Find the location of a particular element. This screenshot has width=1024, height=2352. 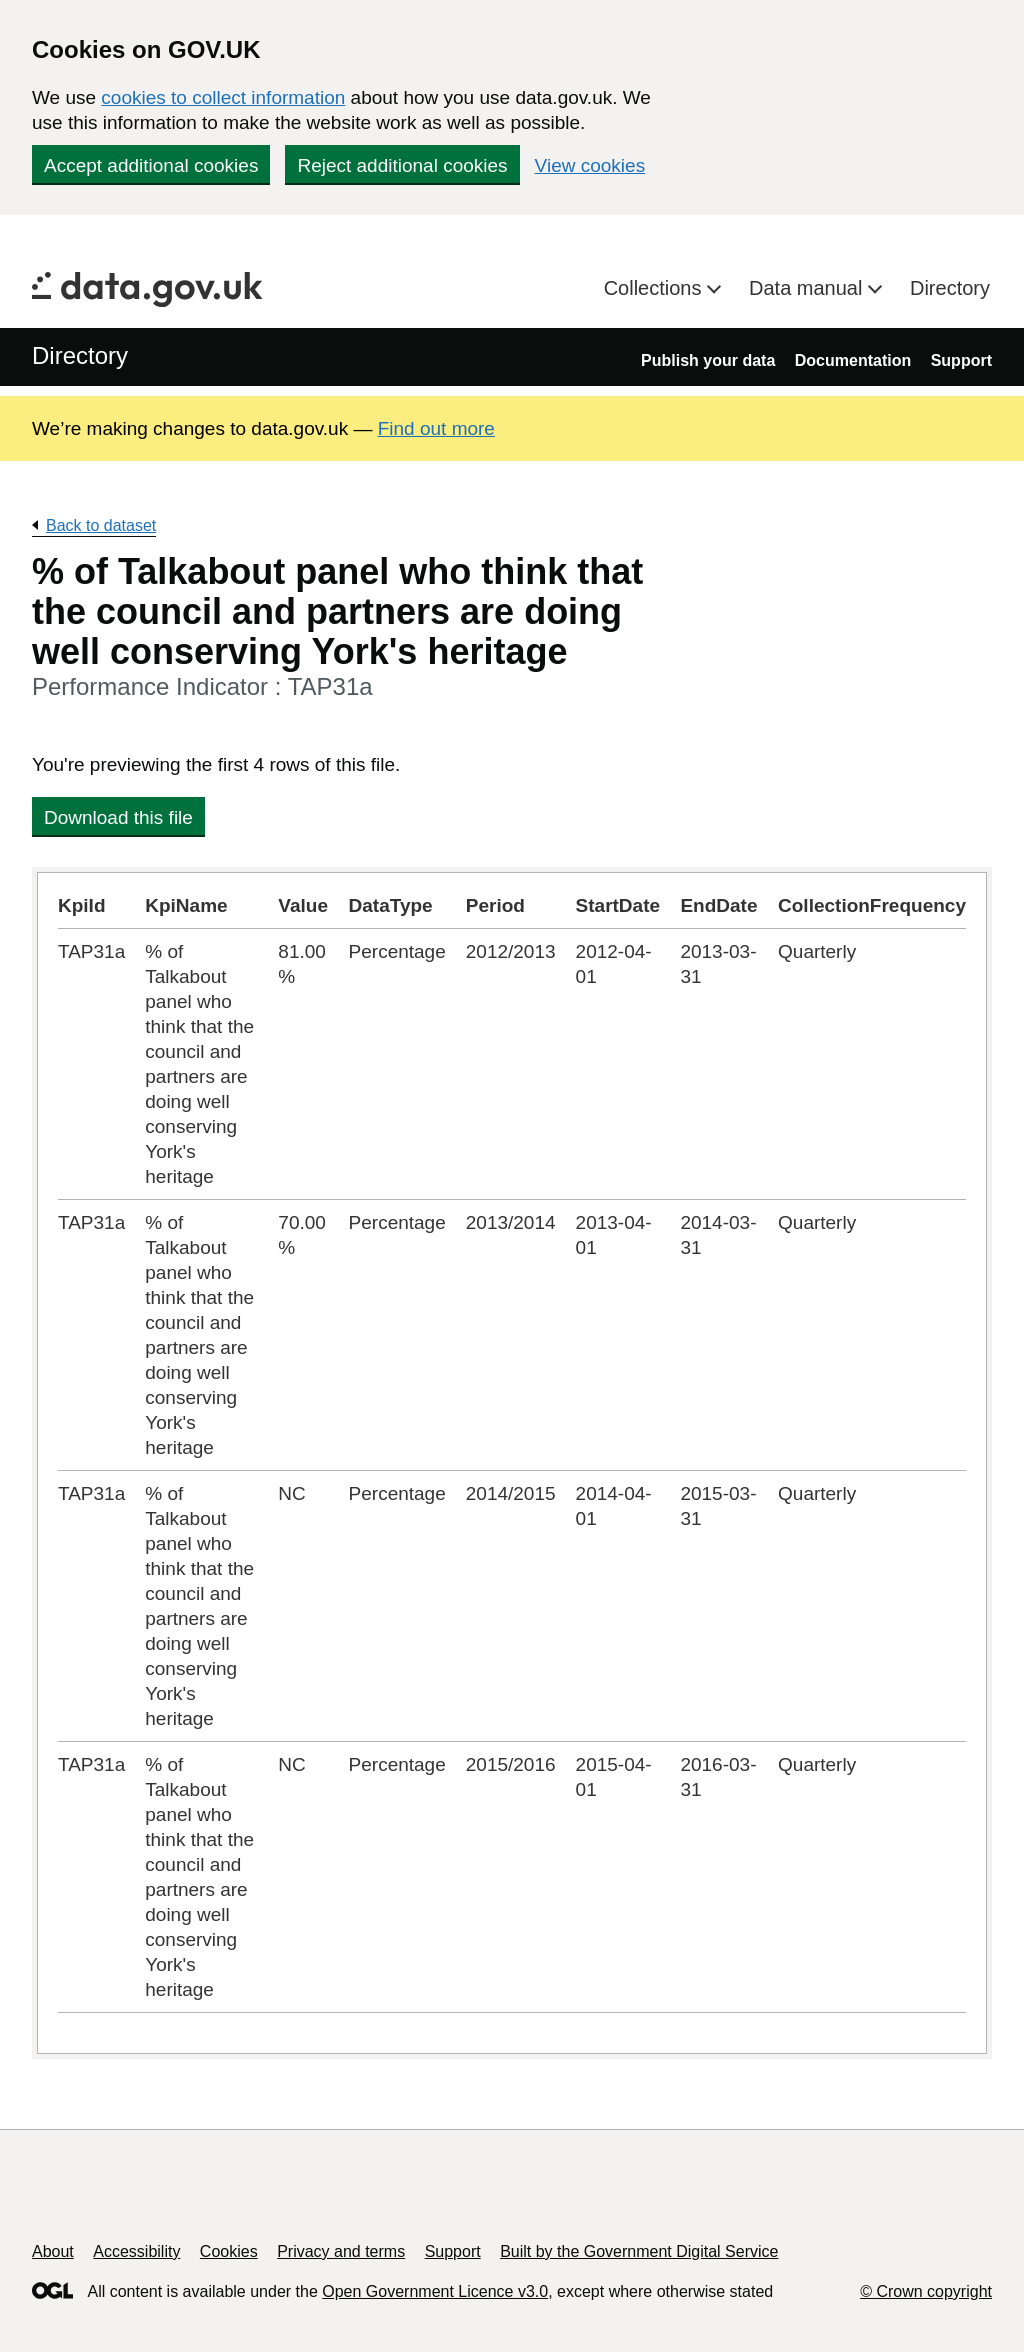

Accessibility is located at coordinates (136, 2251).